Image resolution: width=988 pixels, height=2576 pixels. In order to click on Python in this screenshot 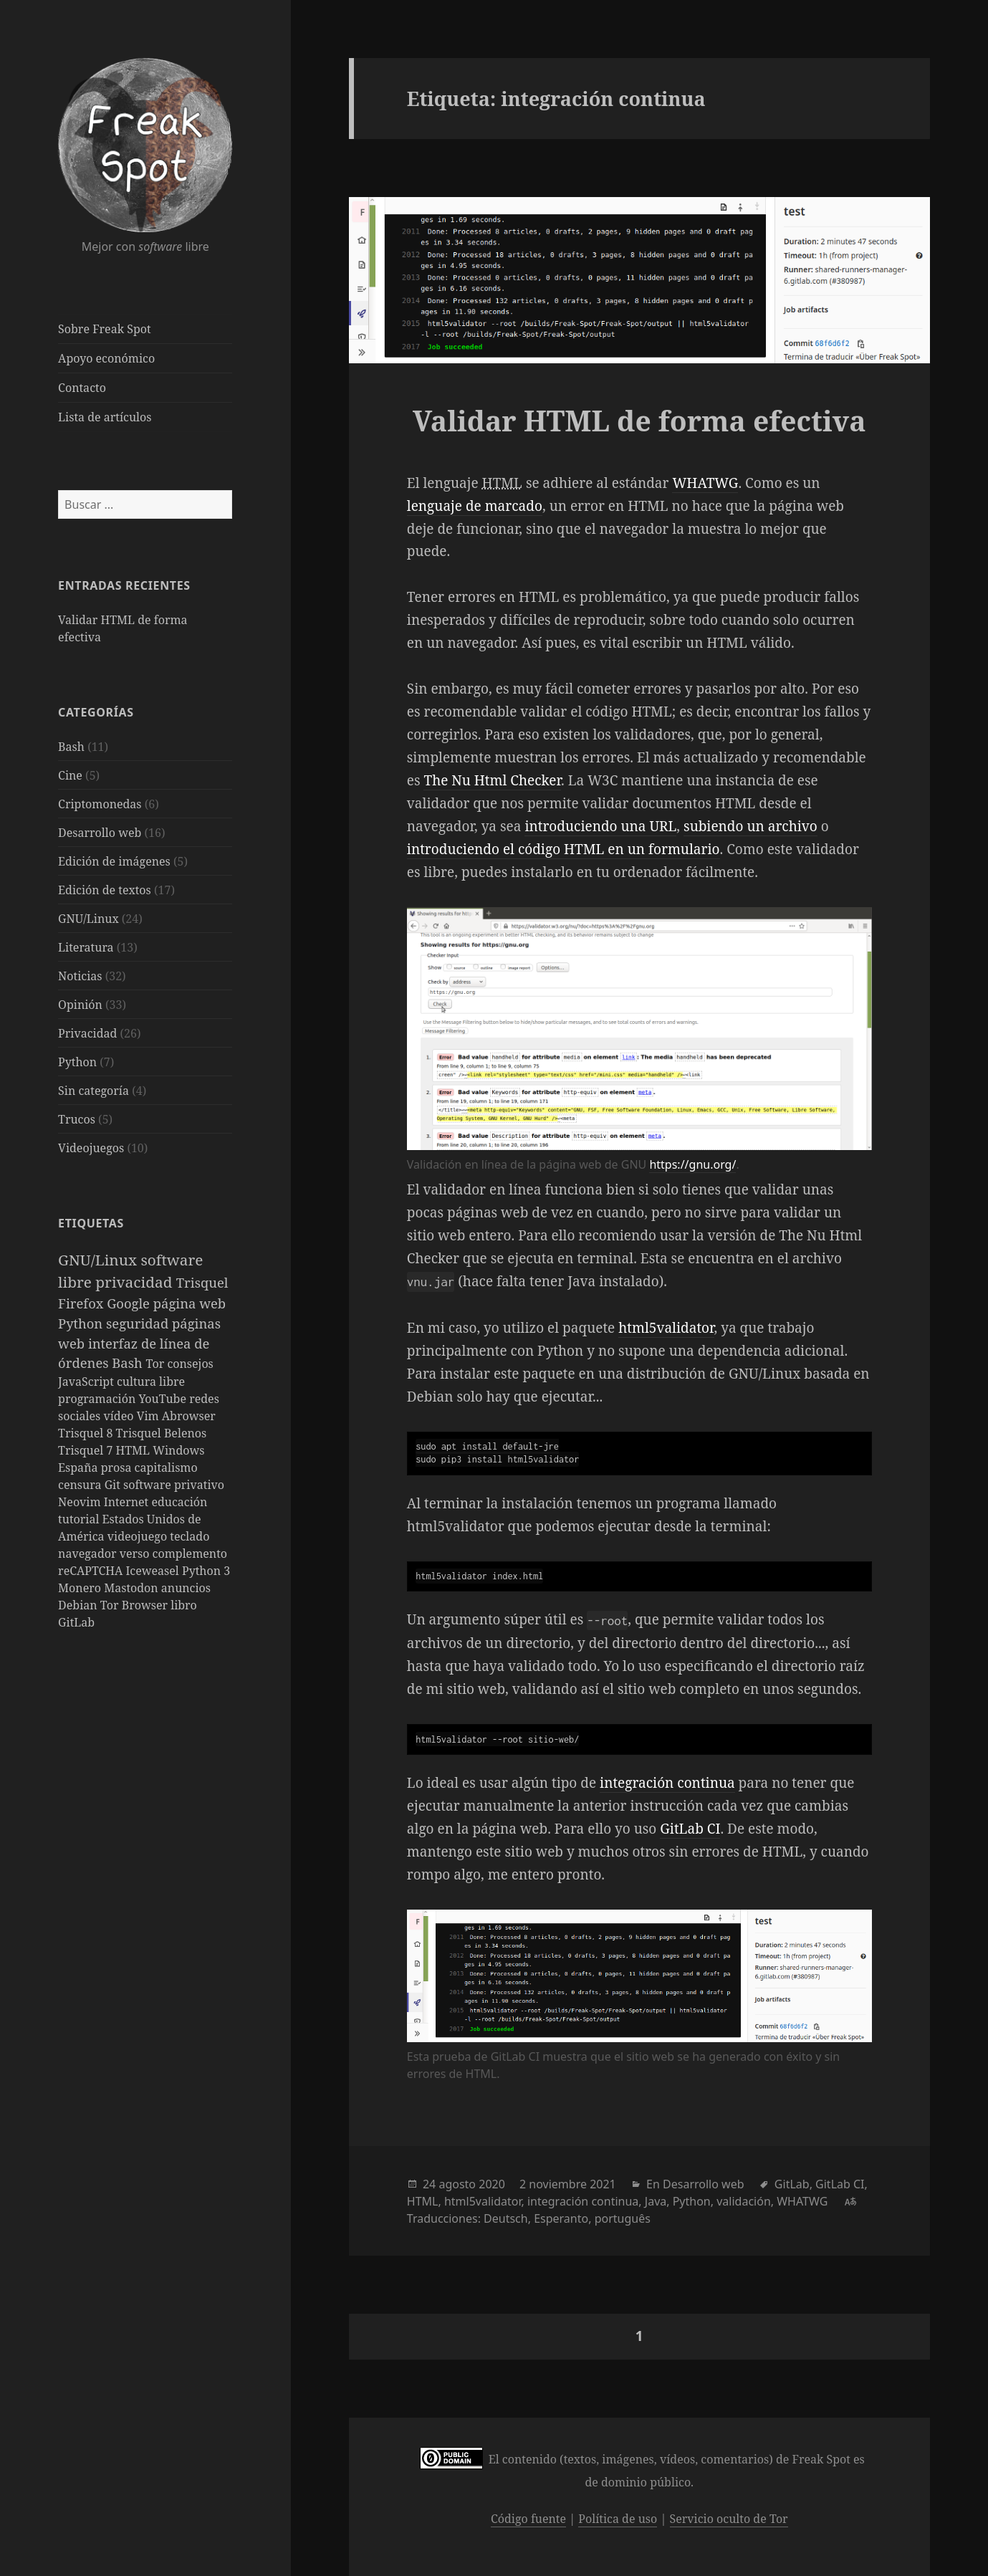, I will do `click(77, 1062)`.